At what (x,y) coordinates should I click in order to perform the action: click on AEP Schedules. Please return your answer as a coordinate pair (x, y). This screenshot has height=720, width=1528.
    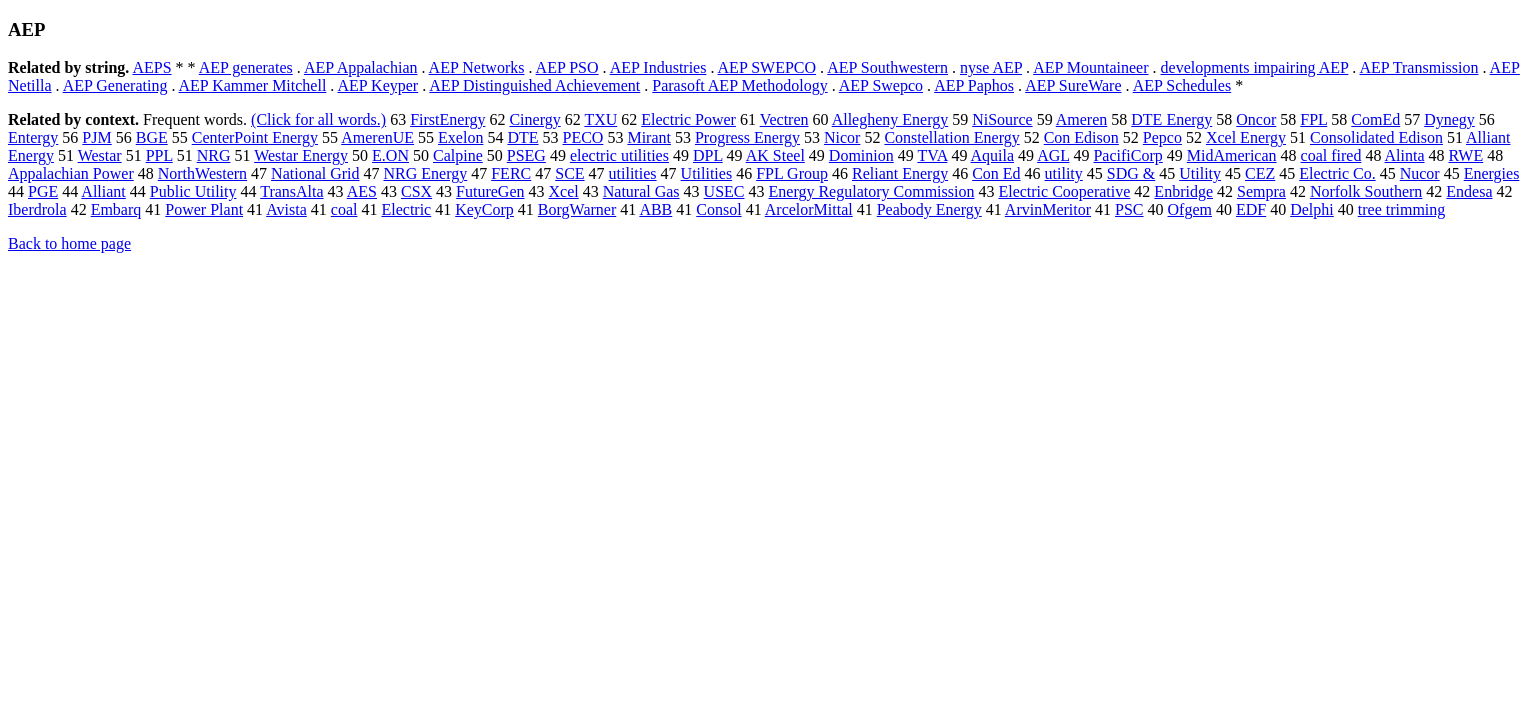
    Looking at the image, I should click on (1182, 85).